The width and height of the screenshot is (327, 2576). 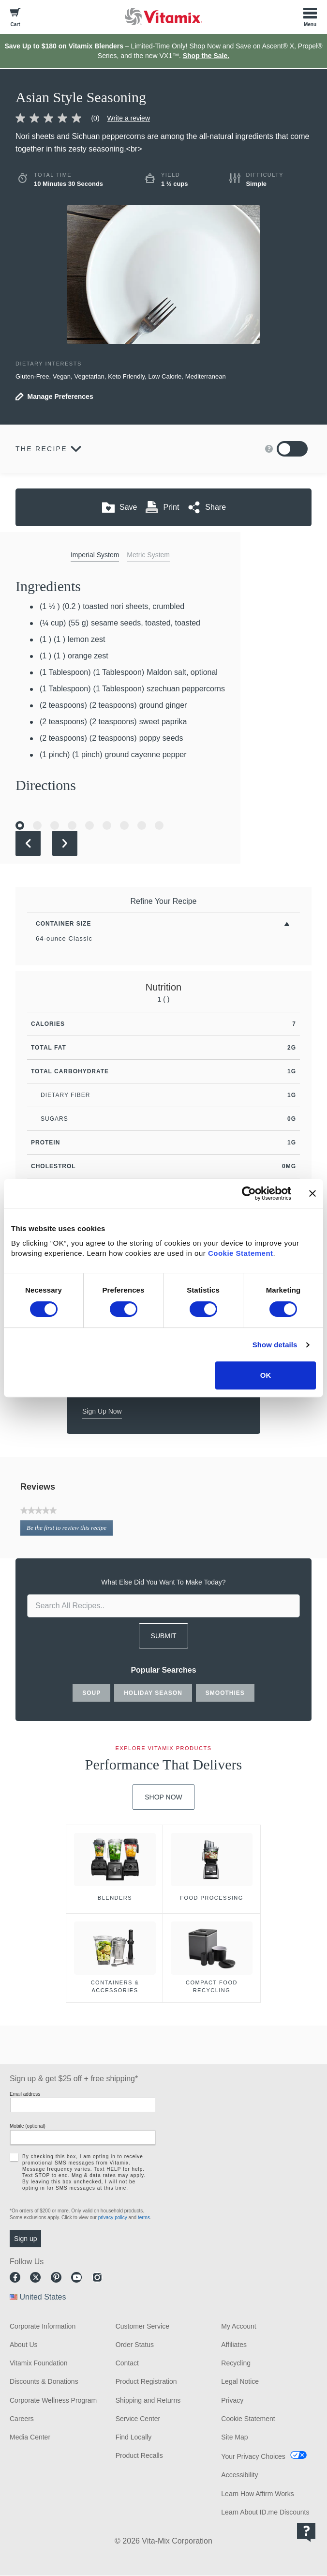 I want to click on Accessibility, so click(x=239, y=2475).